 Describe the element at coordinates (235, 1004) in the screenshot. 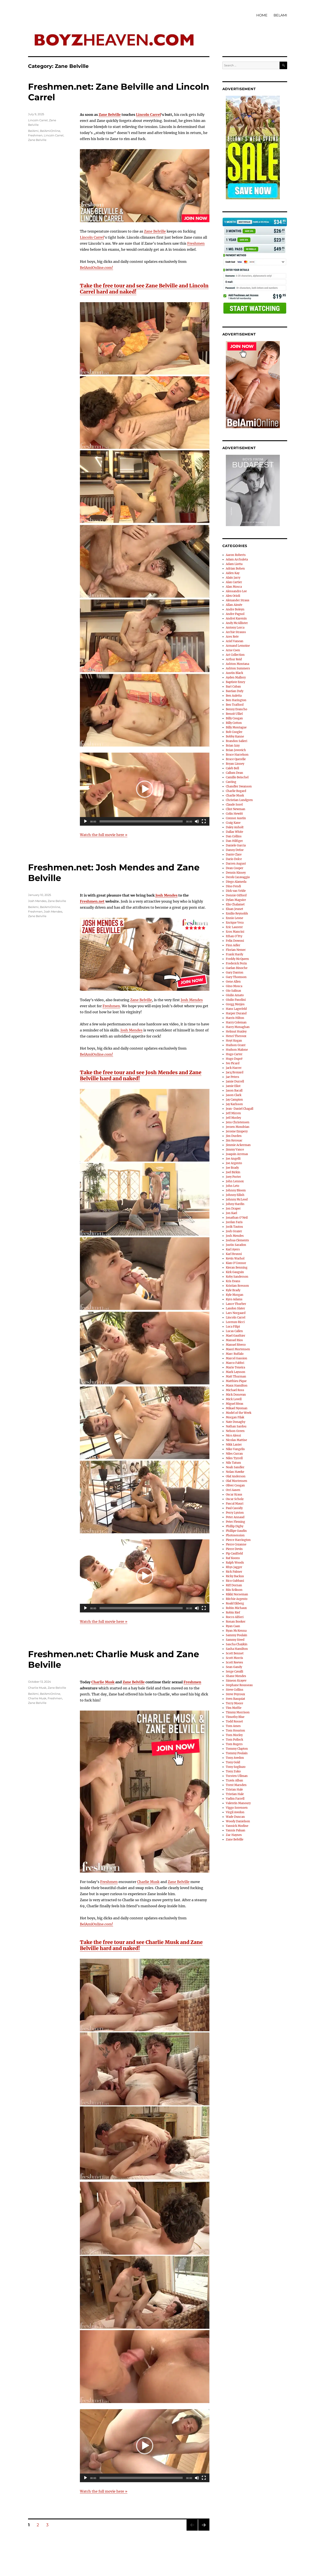

I see `Gregg Meyjes` at that location.